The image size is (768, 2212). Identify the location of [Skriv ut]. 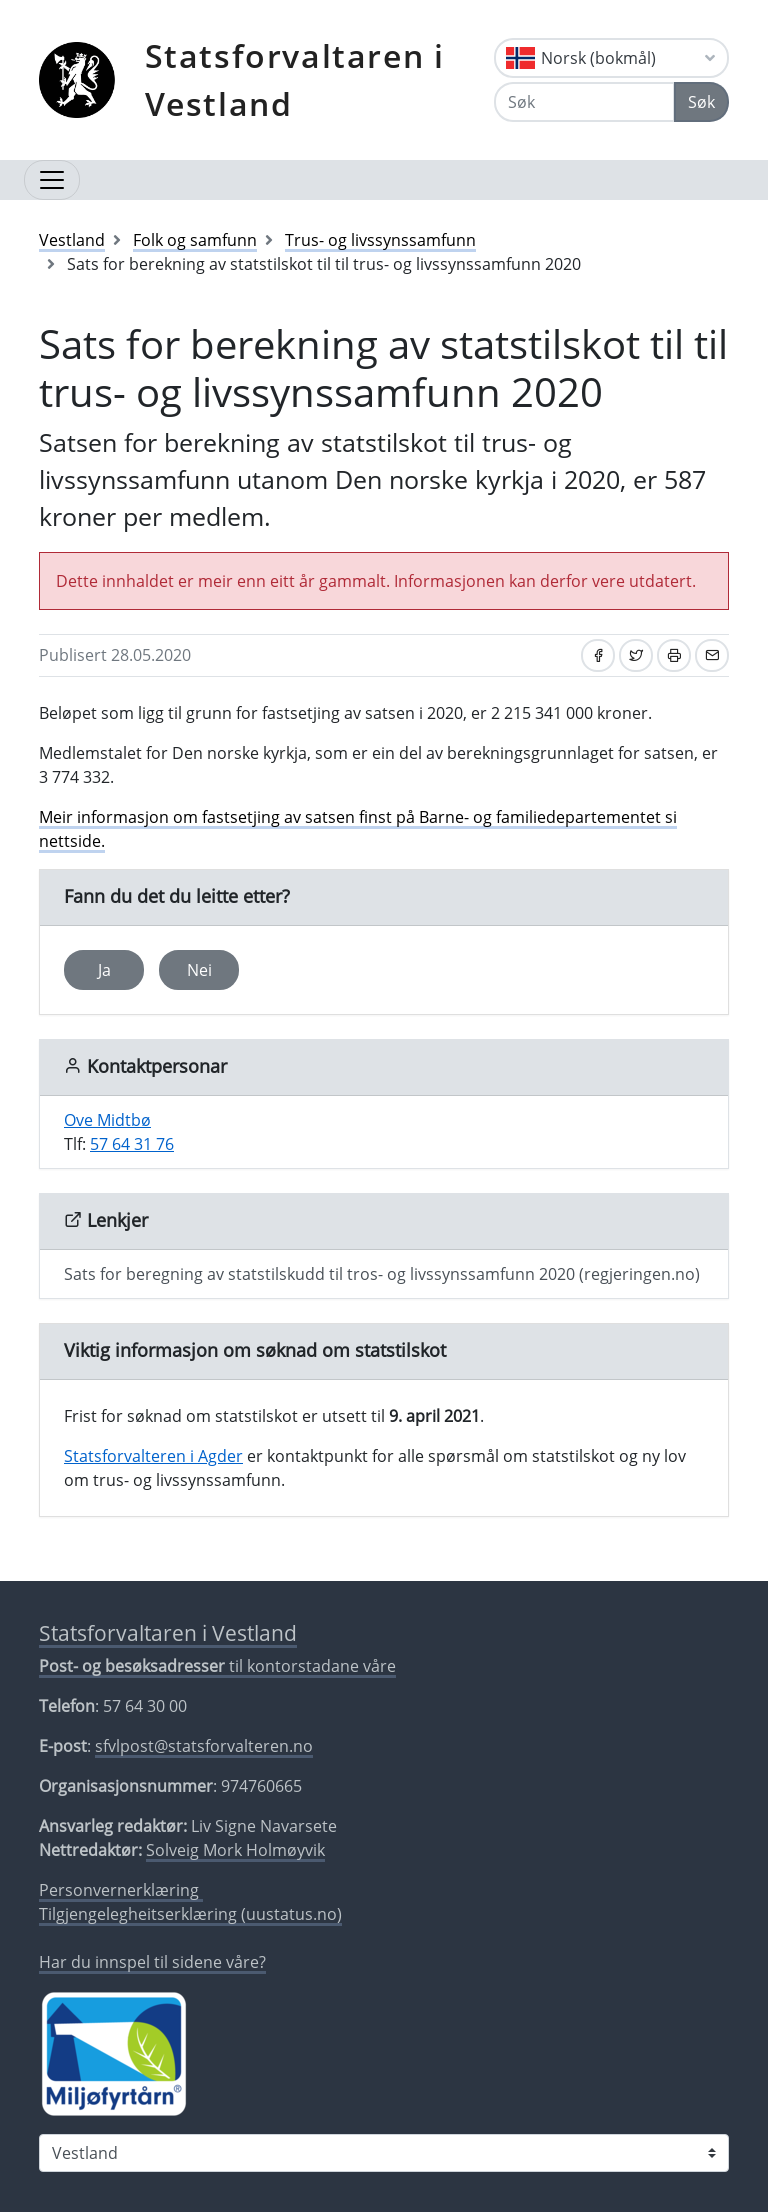
(674, 655).